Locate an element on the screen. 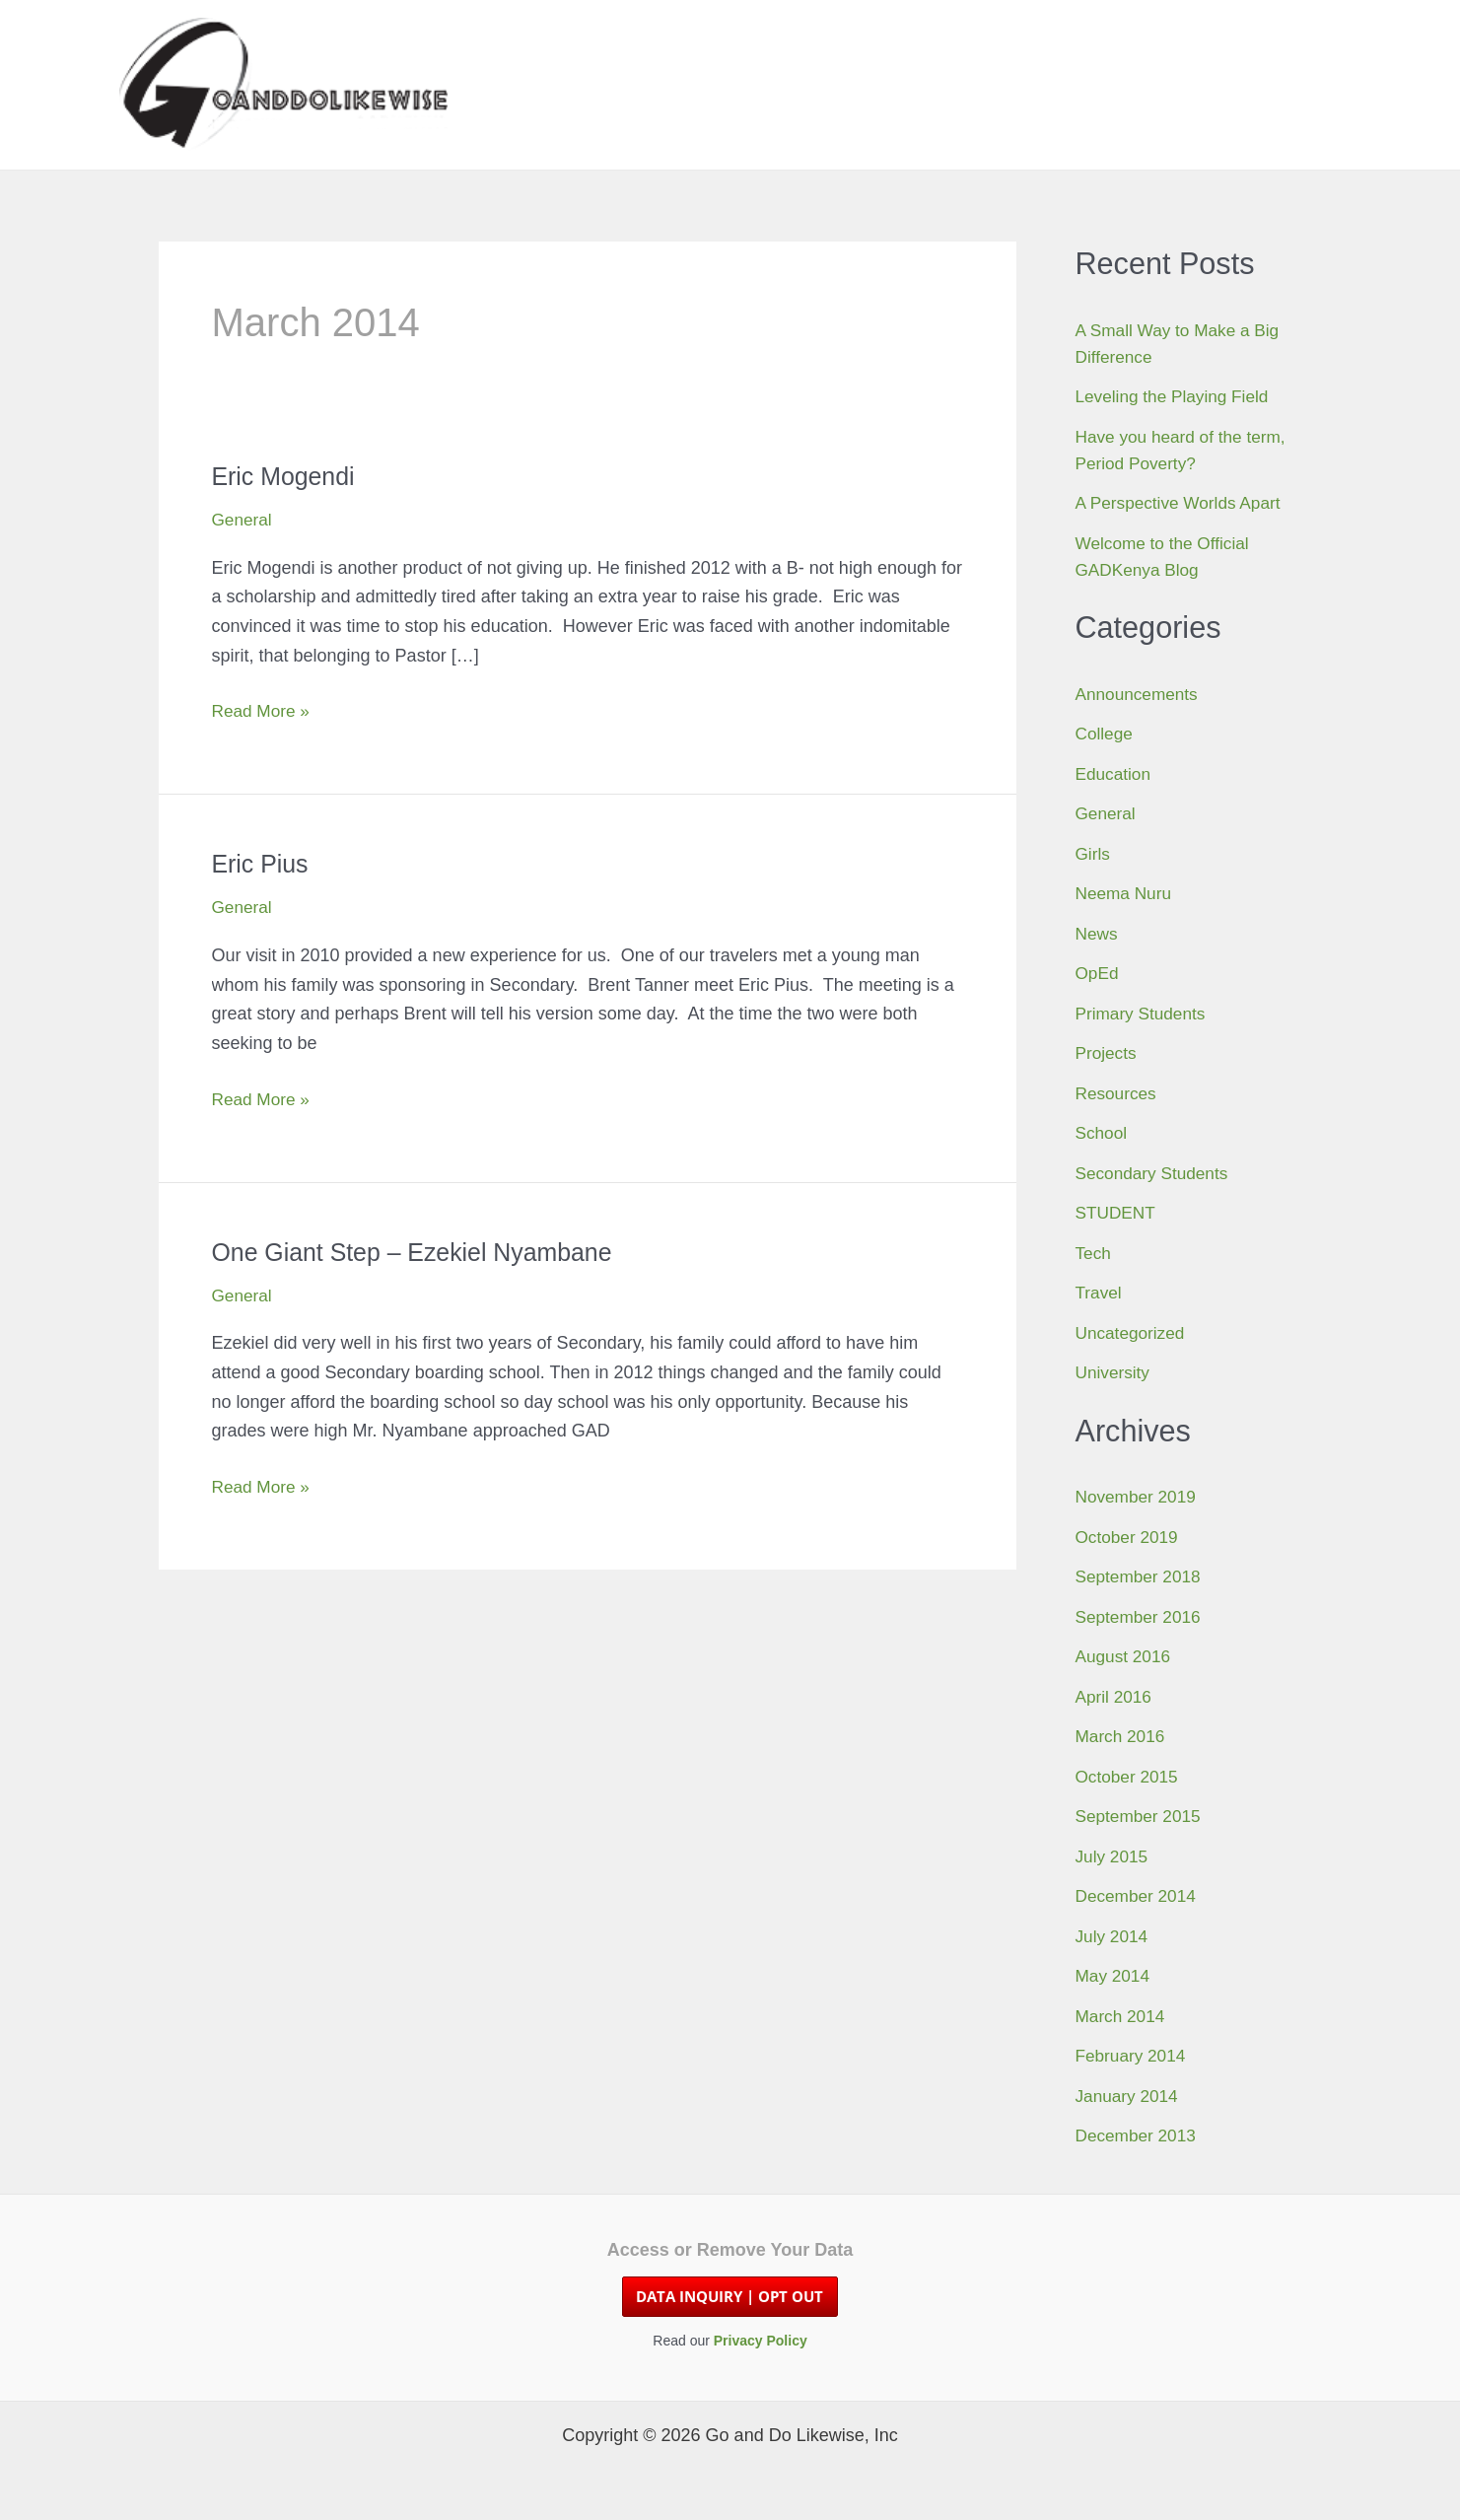 Image resolution: width=1460 pixels, height=2520 pixels. March 2014 is located at coordinates (1122, 2016).